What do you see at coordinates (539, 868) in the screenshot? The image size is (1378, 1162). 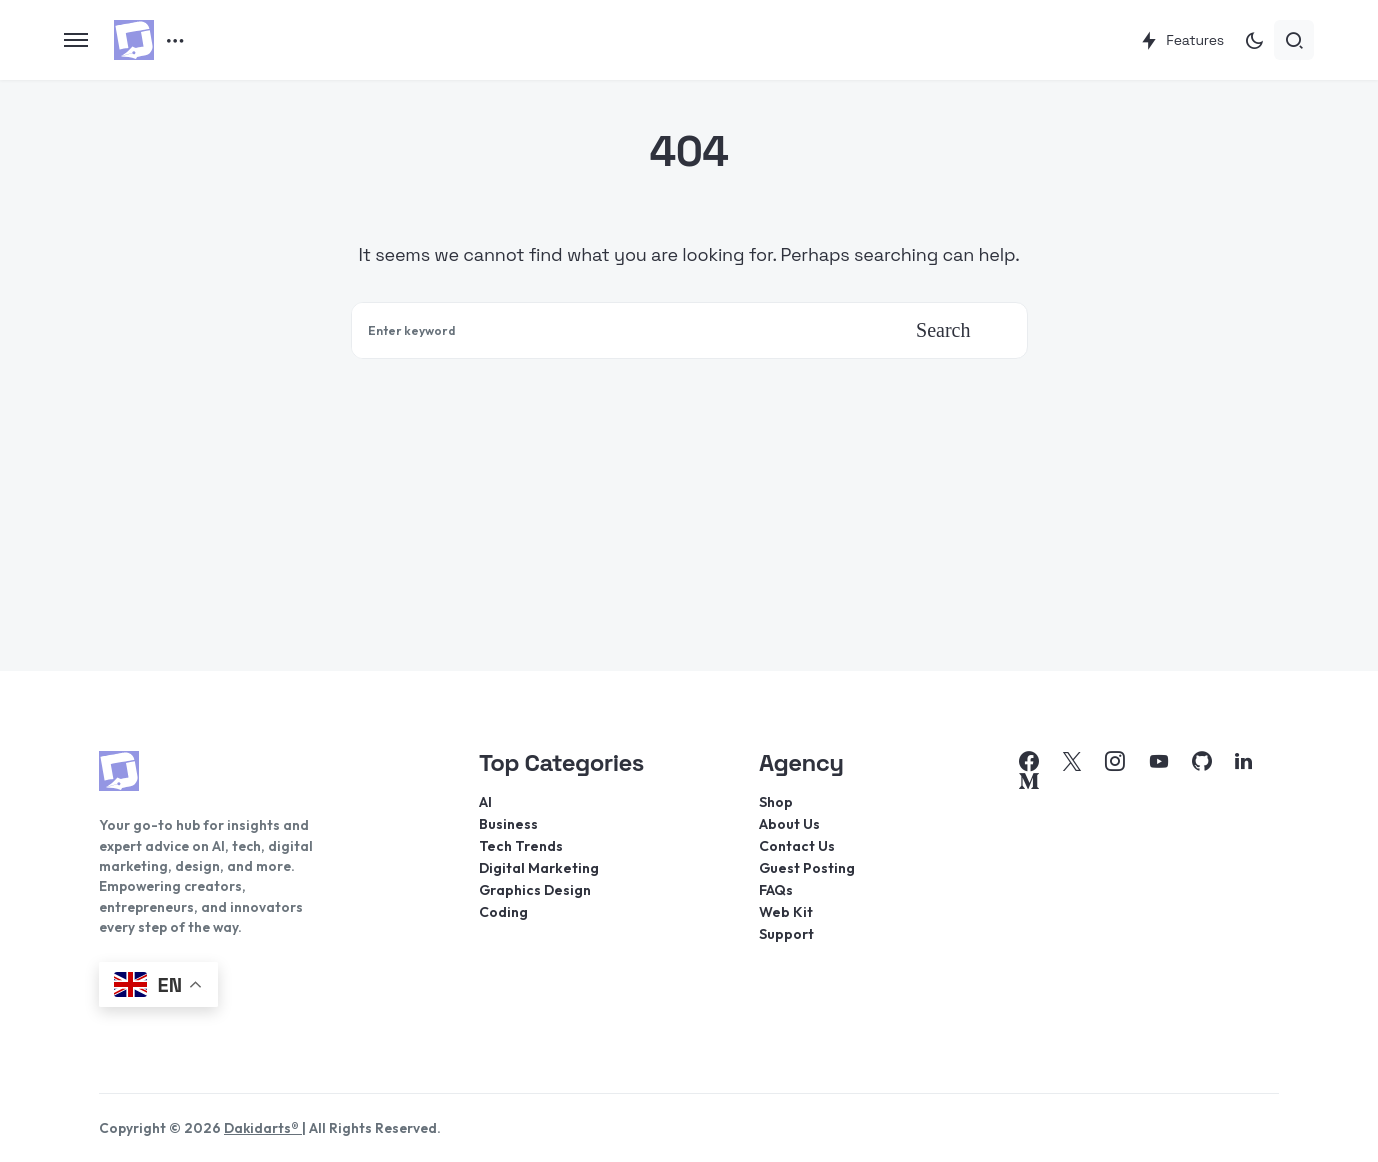 I see `Digital Marketing` at bounding box center [539, 868].